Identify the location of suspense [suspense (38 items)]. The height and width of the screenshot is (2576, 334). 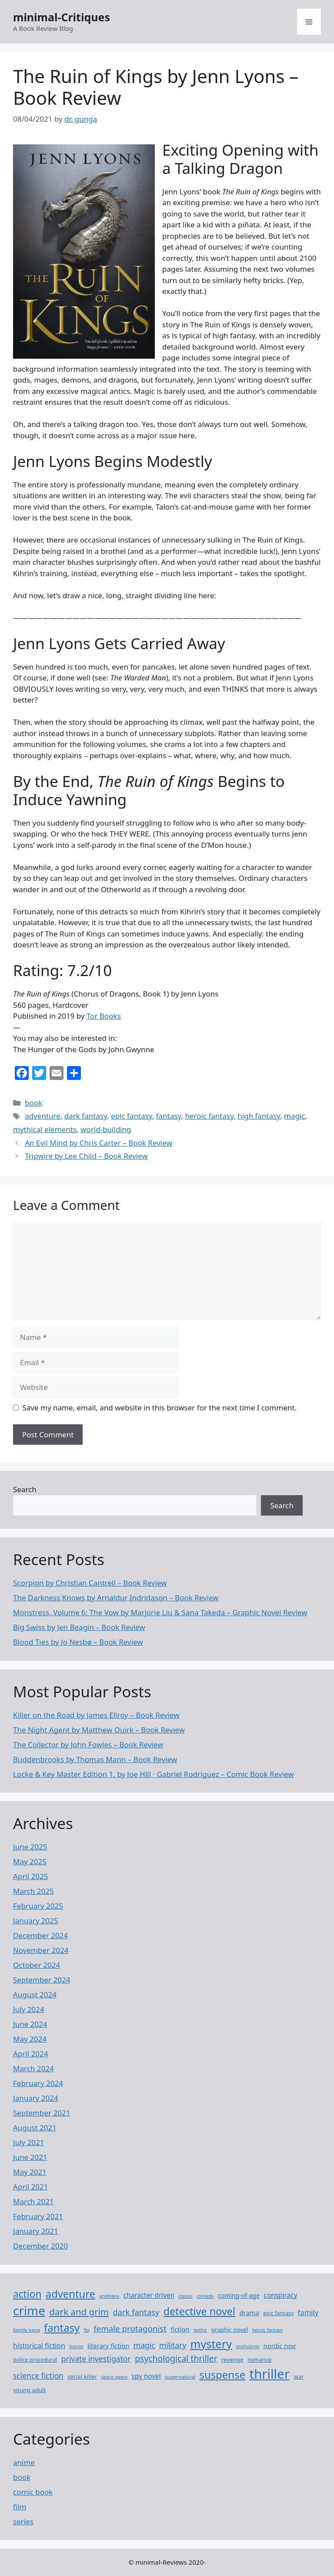
(222, 2374).